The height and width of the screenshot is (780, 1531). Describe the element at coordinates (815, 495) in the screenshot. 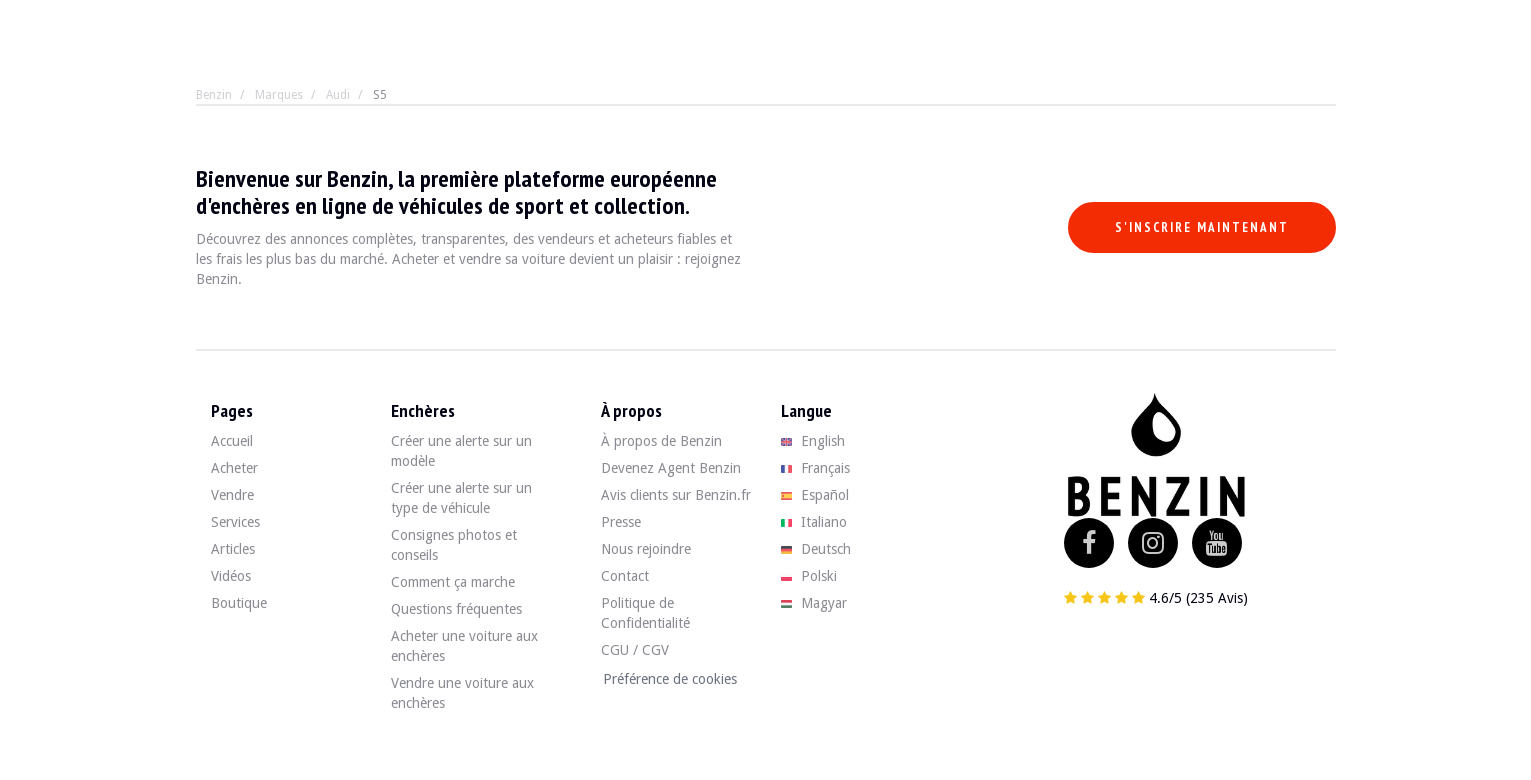

I see `Español` at that location.